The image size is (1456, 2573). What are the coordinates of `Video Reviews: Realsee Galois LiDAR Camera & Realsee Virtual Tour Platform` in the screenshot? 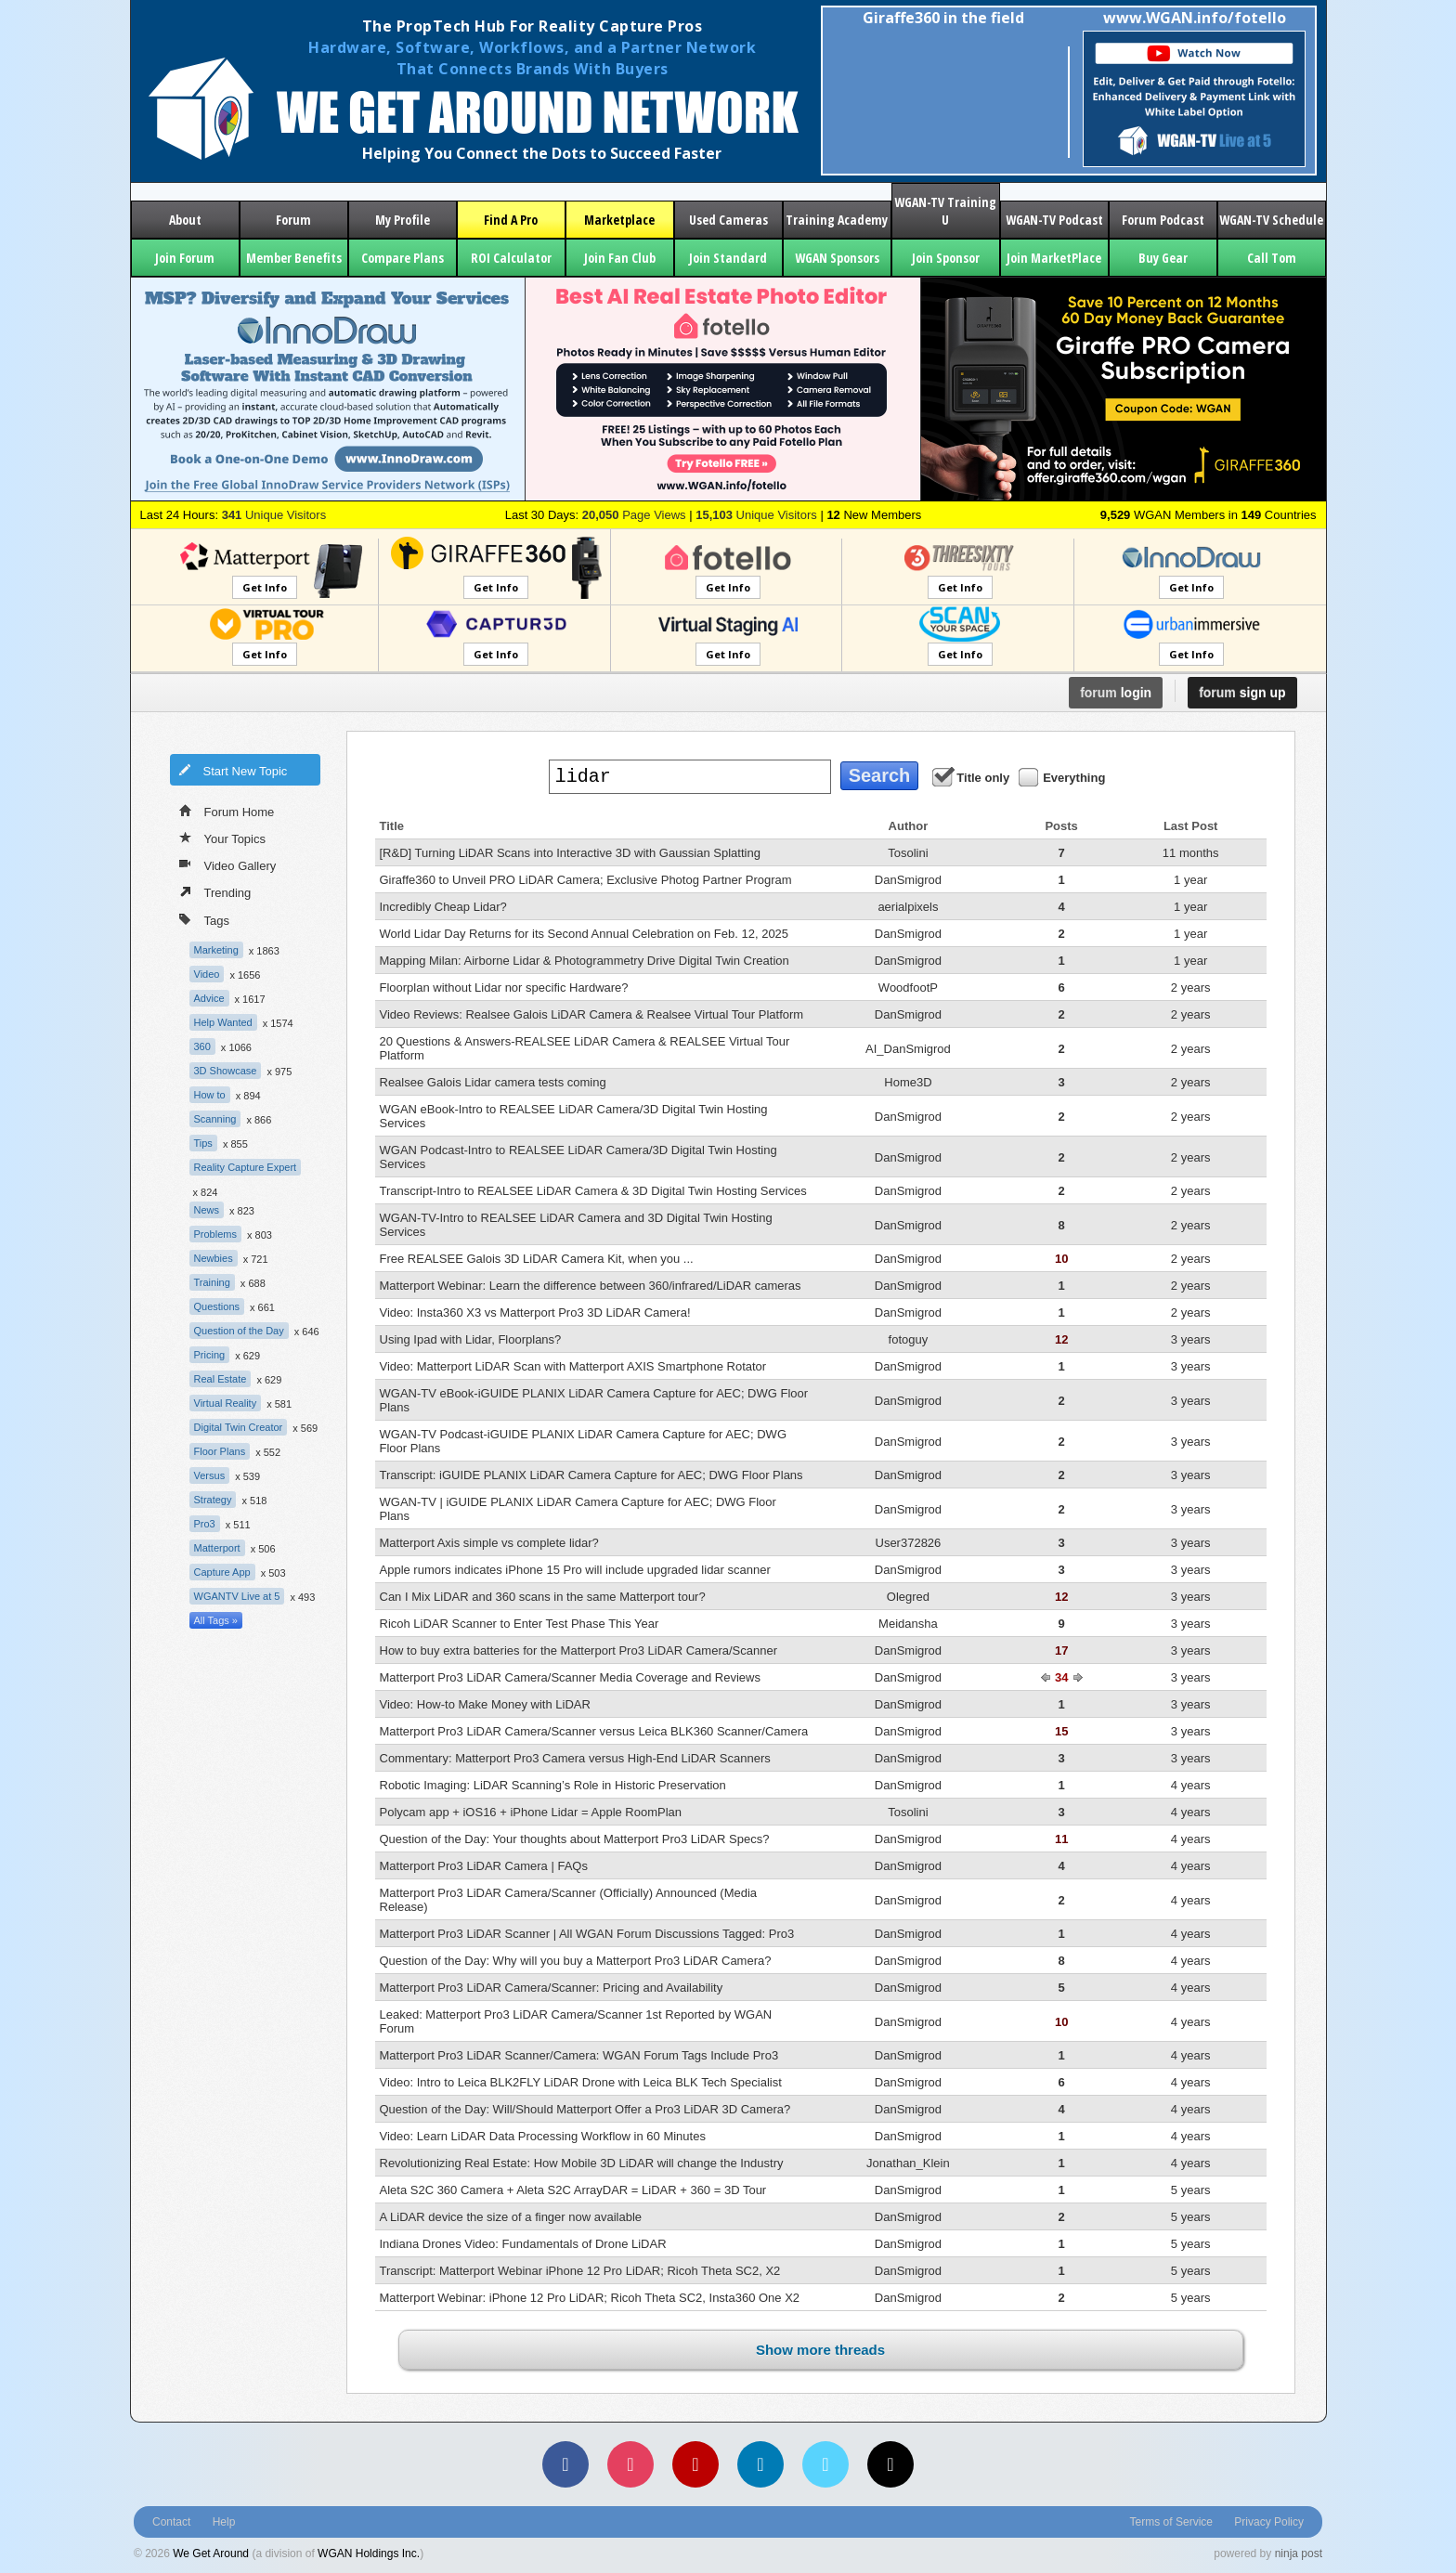 It's located at (592, 1014).